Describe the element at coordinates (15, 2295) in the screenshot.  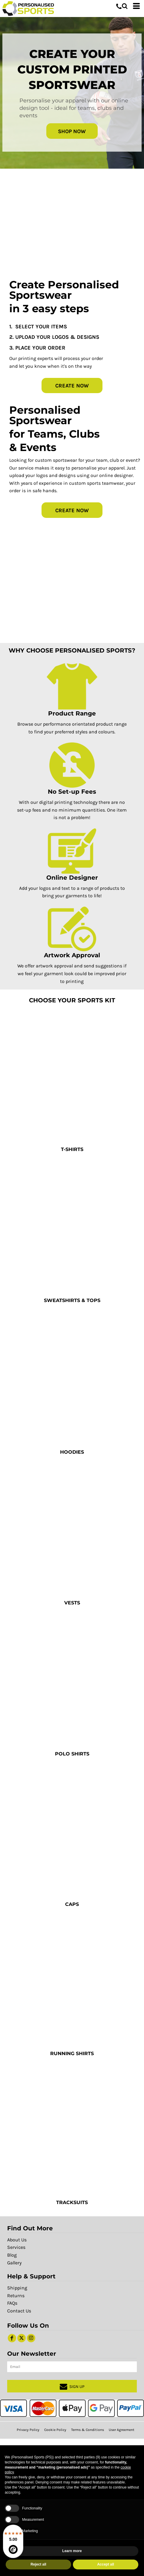
I see `Returns` at that location.